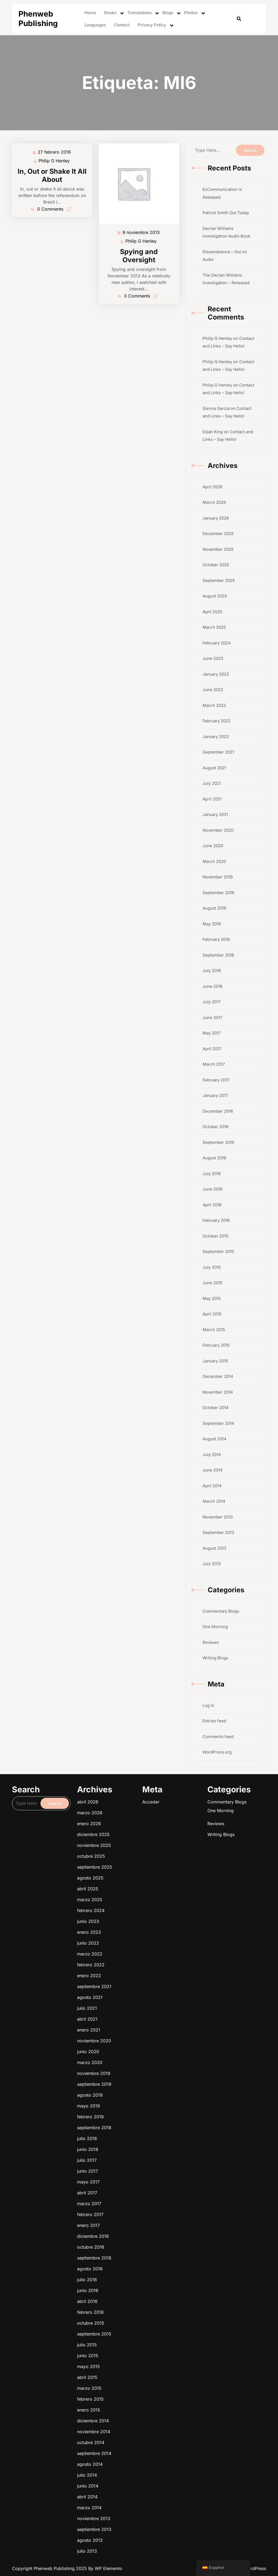  I want to click on October 2014, so click(216, 1407).